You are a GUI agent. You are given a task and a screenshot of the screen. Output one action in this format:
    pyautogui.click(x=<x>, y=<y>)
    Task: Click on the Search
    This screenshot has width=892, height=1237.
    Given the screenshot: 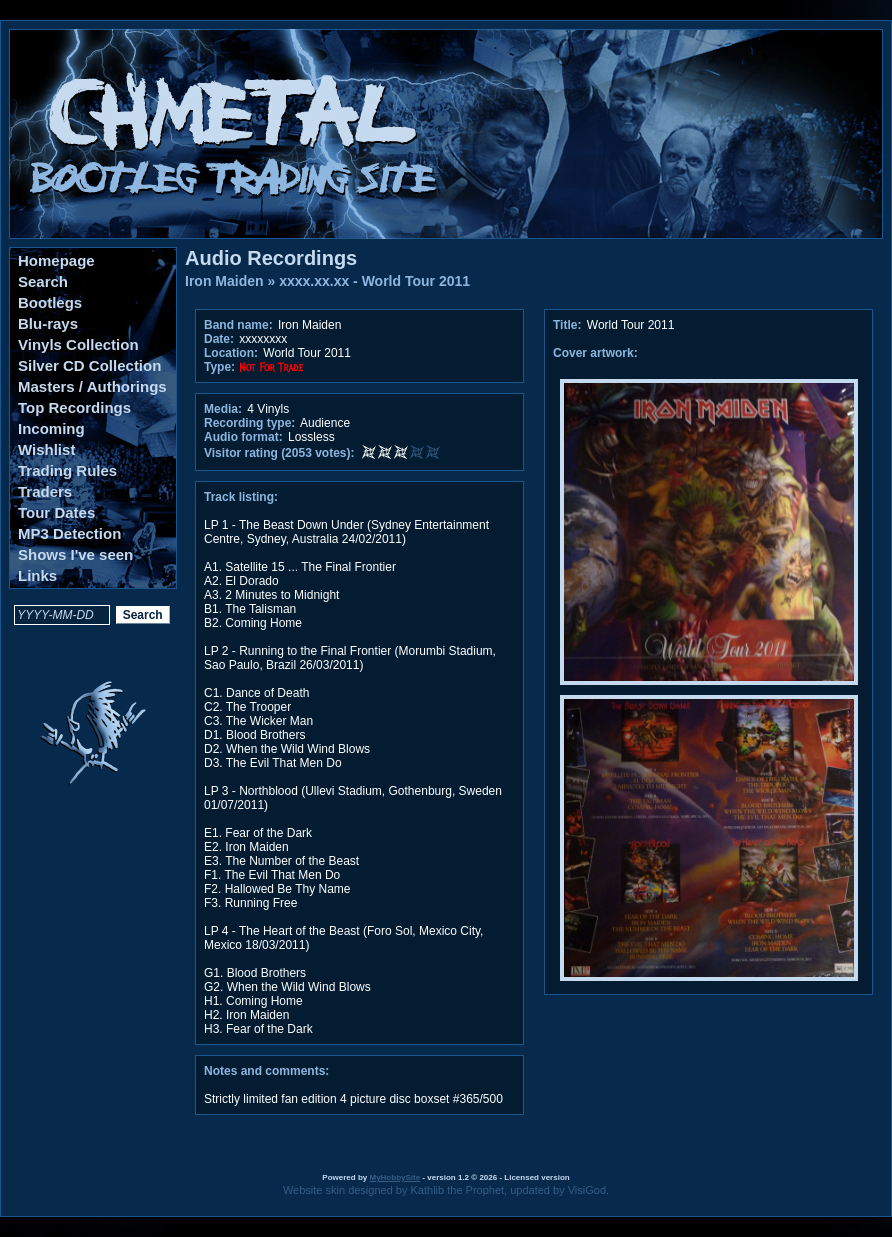 What is the action you would take?
    pyautogui.click(x=43, y=281)
    